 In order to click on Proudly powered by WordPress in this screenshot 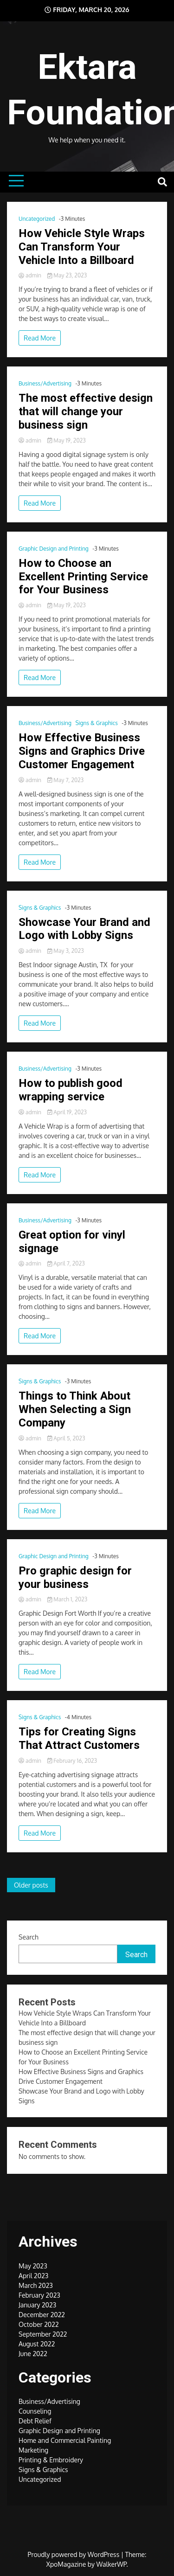, I will do `click(74, 2554)`.